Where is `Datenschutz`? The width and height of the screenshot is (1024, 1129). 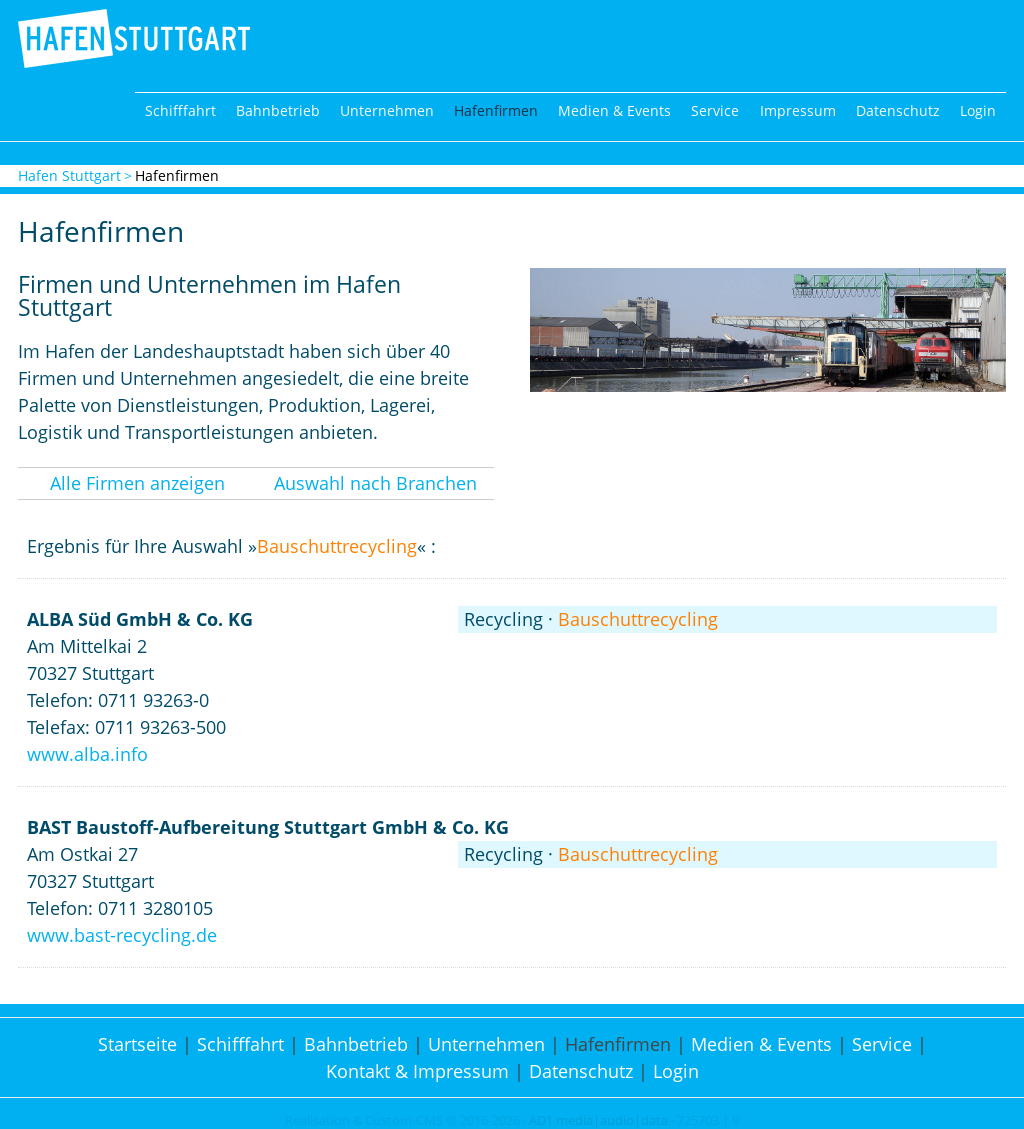 Datenschutz is located at coordinates (898, 110).